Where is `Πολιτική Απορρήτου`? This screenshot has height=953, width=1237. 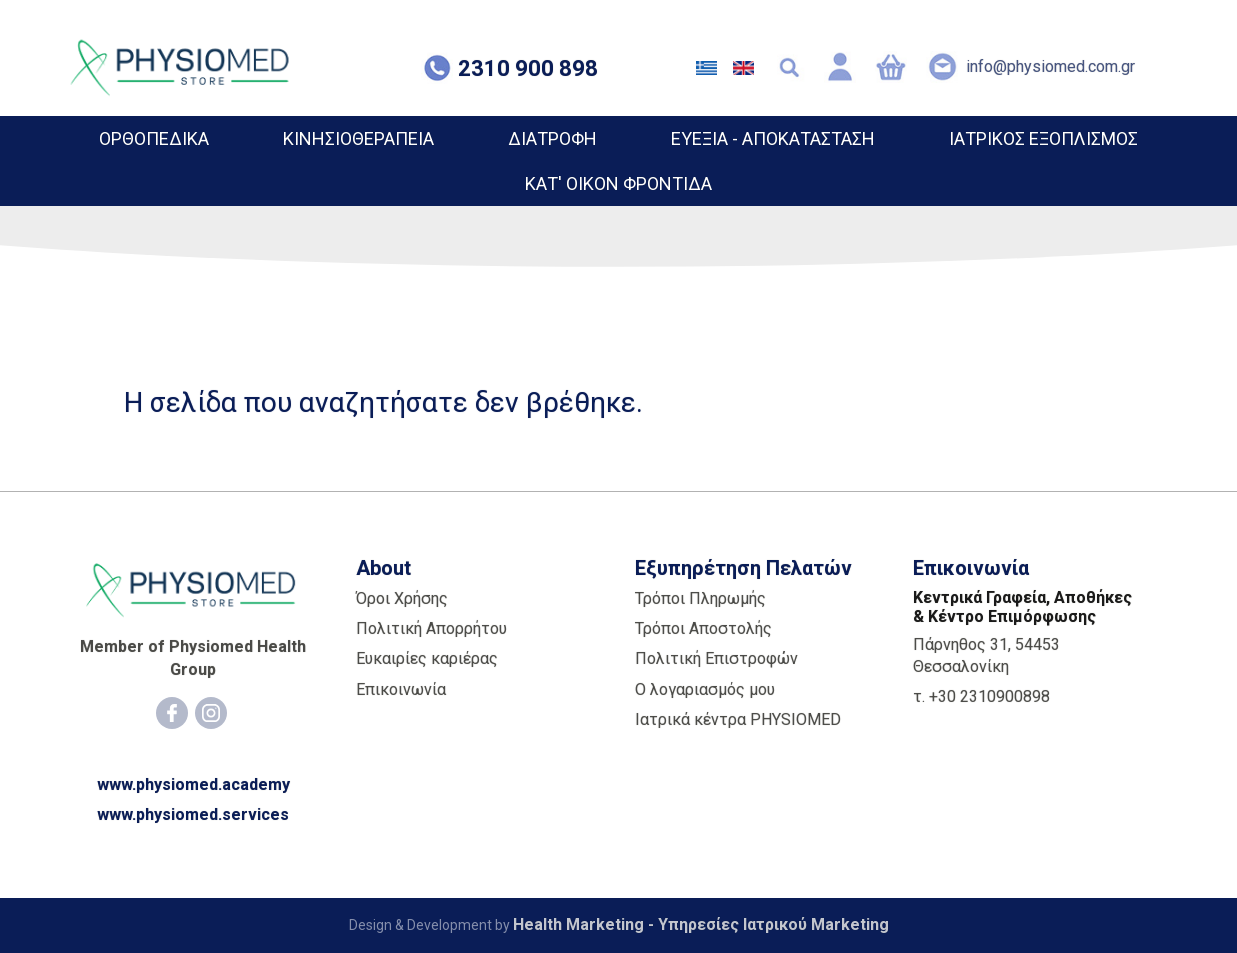
Πολιτική Απορρήτου is located at coordinates (431, 628).